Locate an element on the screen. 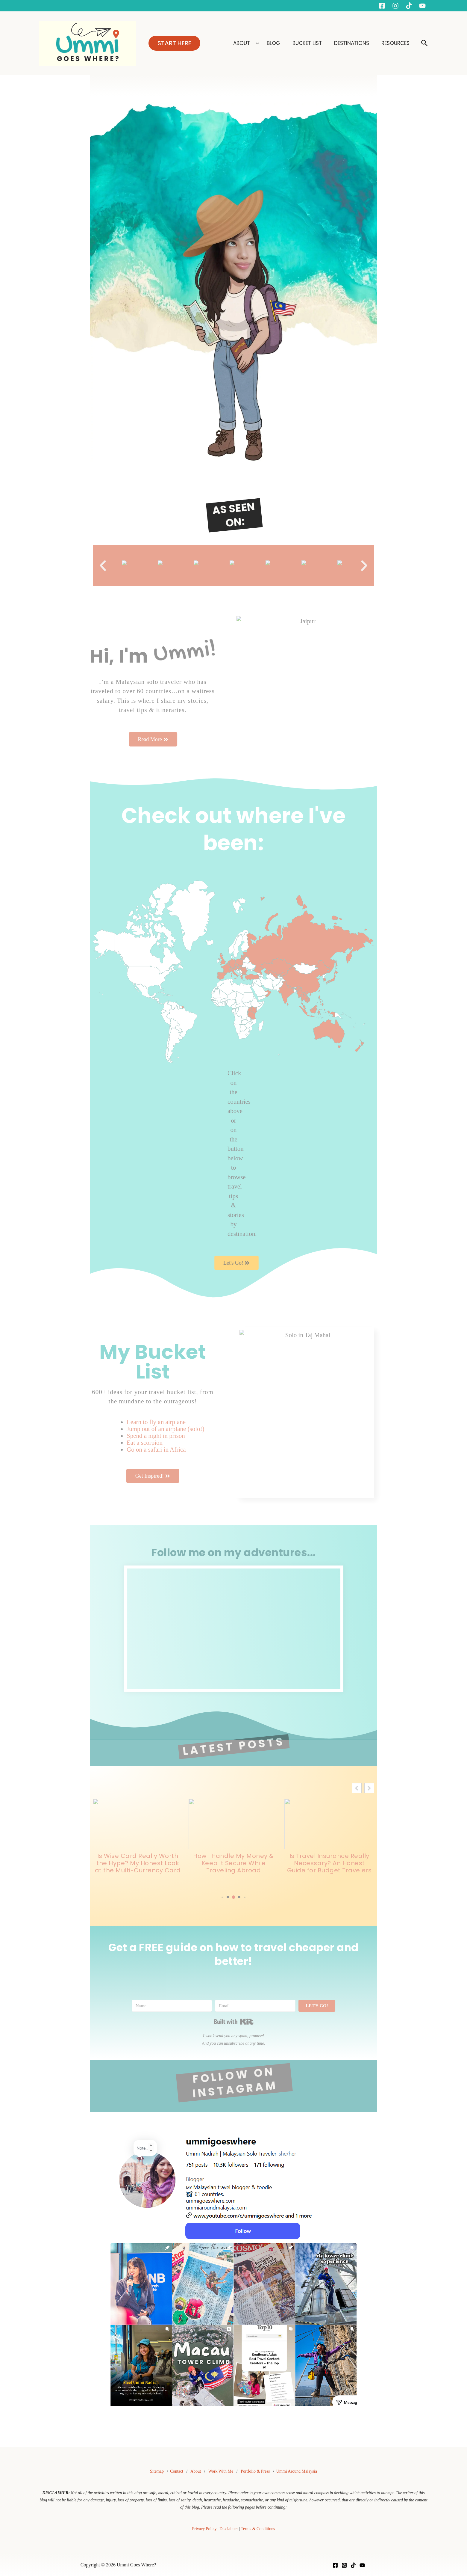 The image size is (467, 2576). About is located at coordinates (195, 2471).